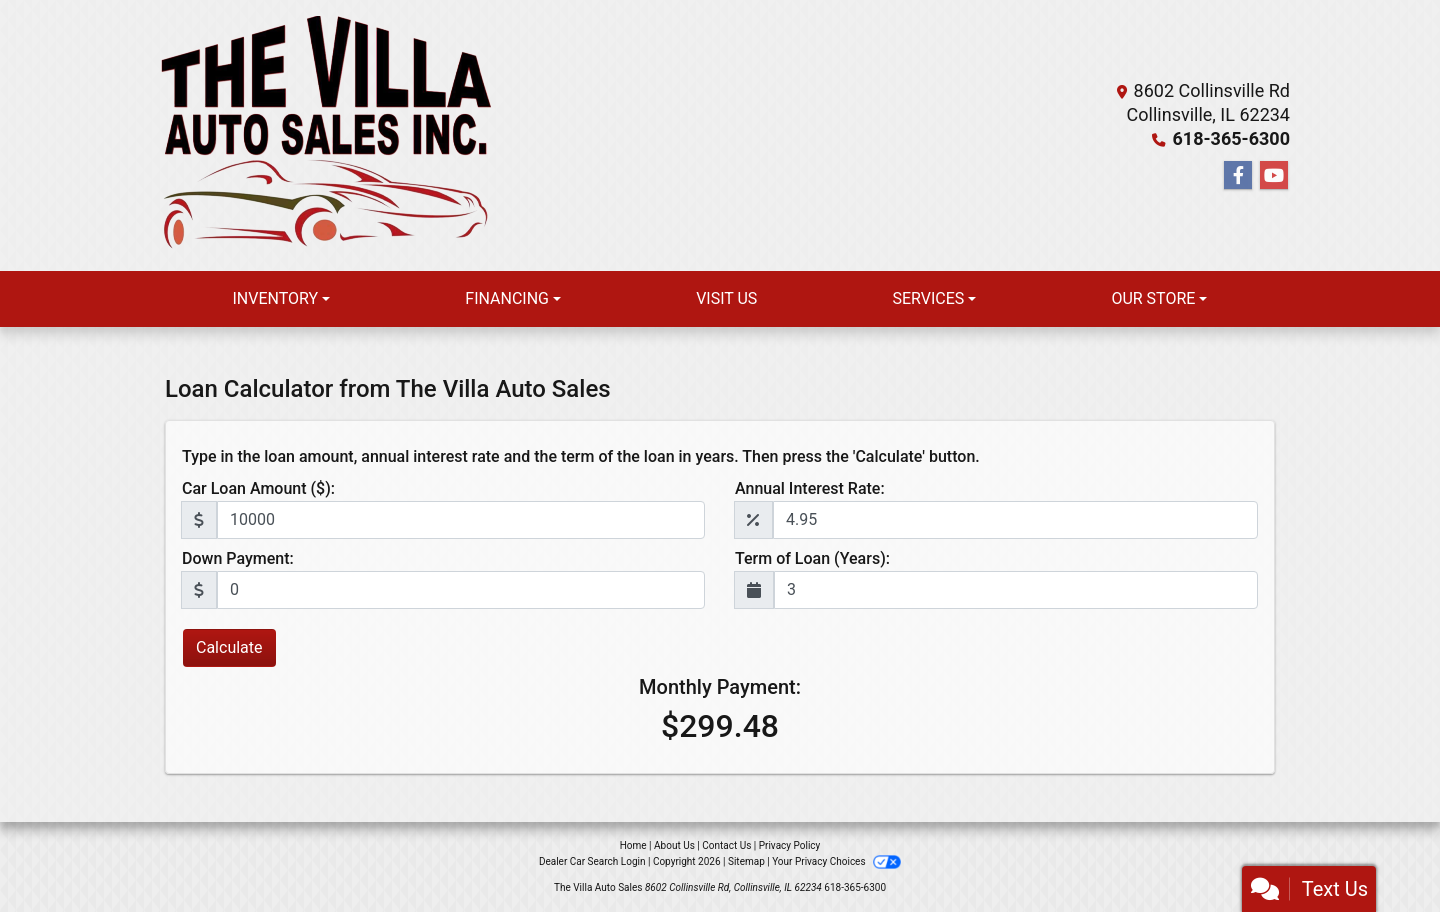 This screenshot has width=1440, height=912. I want to click on 618-365-6300, so click(1231, 138).